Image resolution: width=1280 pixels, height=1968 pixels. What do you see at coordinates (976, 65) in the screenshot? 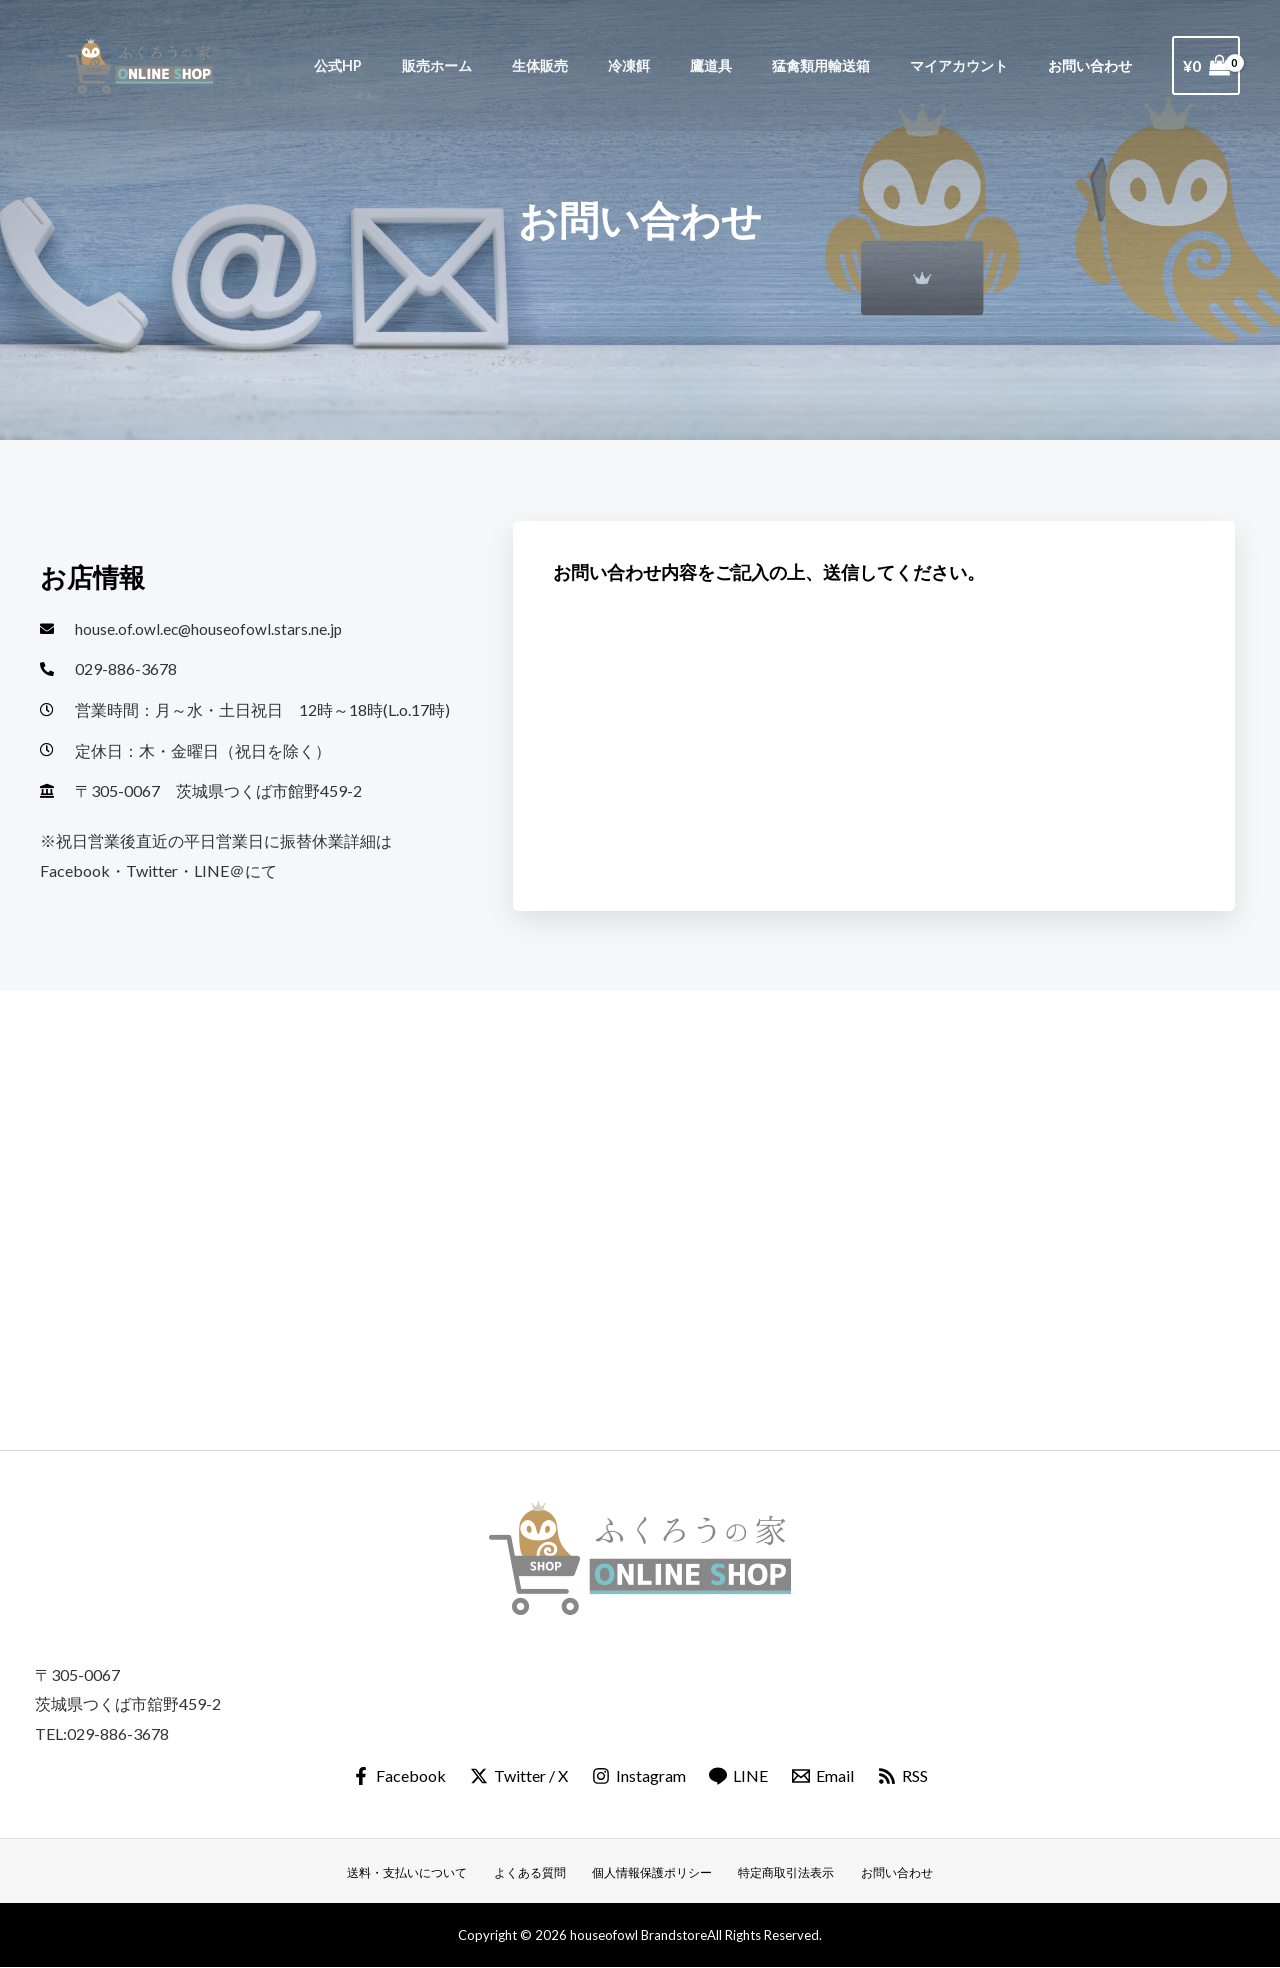
I see `マイアカウント` at bounding box center [976, 65].